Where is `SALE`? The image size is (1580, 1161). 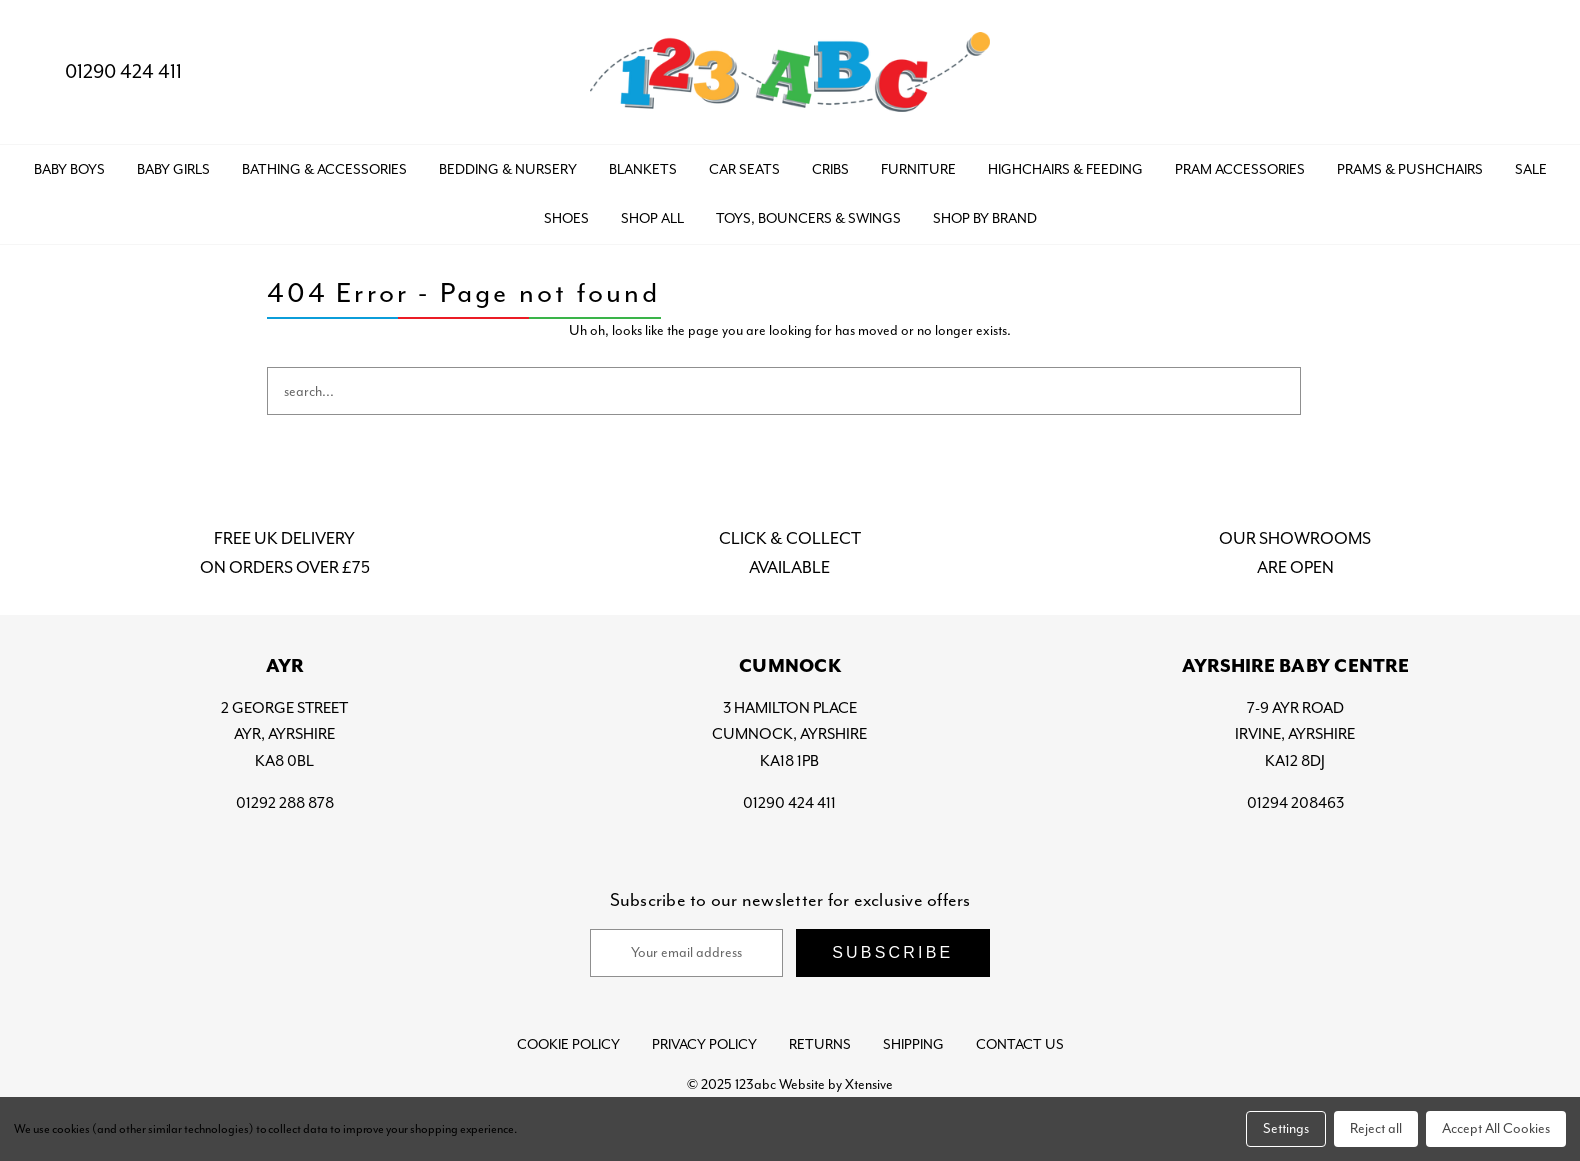
SALE is located at coordinates (1531, 169).